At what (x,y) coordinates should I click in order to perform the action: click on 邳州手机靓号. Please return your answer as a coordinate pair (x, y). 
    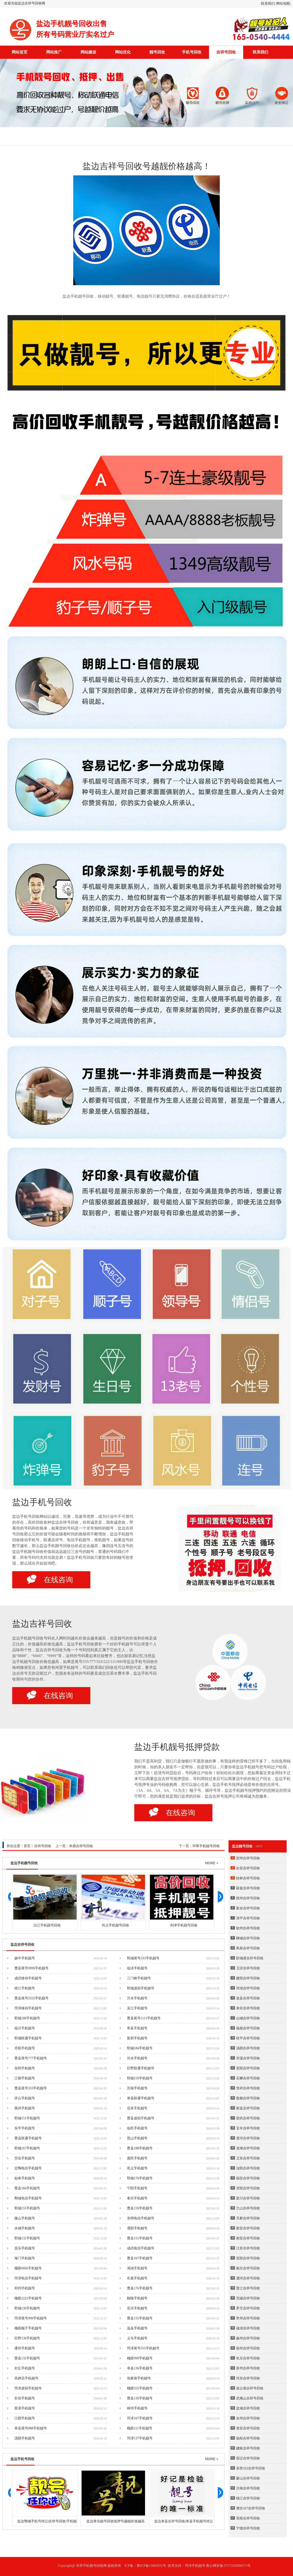
    Looking at the image, I should click on (24, 2288).